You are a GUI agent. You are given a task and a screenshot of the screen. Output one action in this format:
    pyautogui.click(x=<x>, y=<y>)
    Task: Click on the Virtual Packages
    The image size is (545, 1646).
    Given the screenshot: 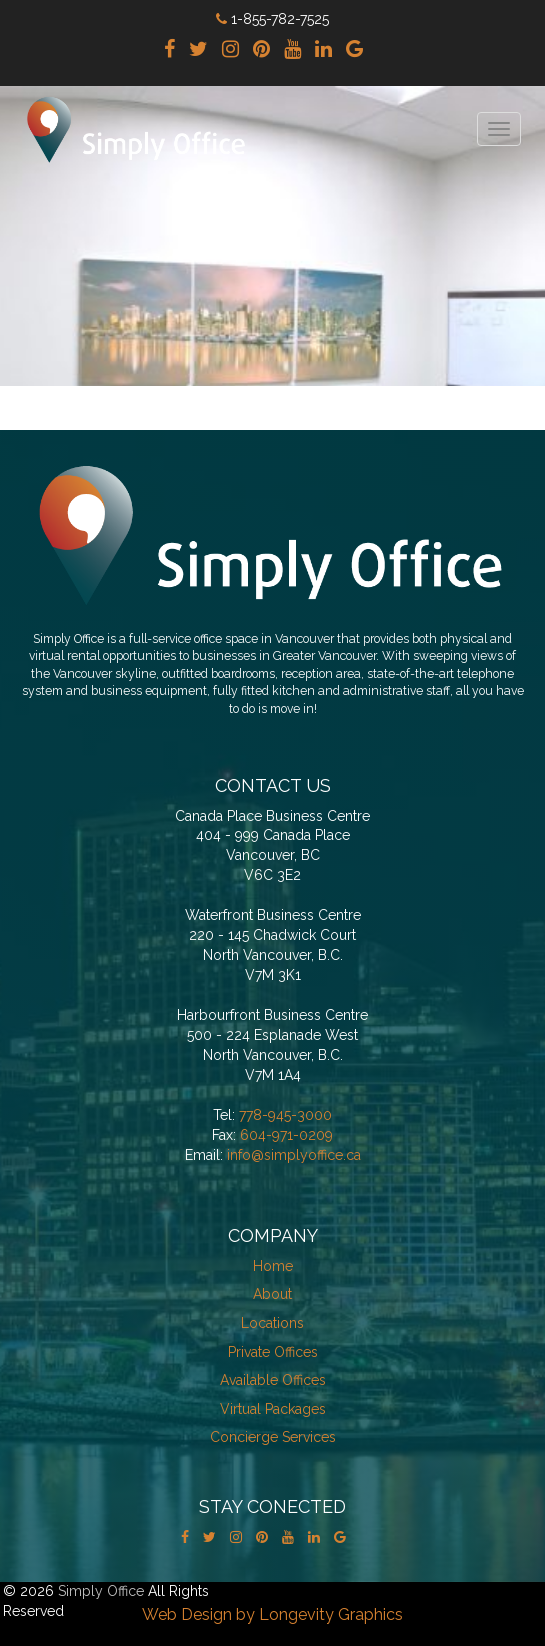 What is the action you would take?
    pyautogui.click(x=273, y=1409)
    